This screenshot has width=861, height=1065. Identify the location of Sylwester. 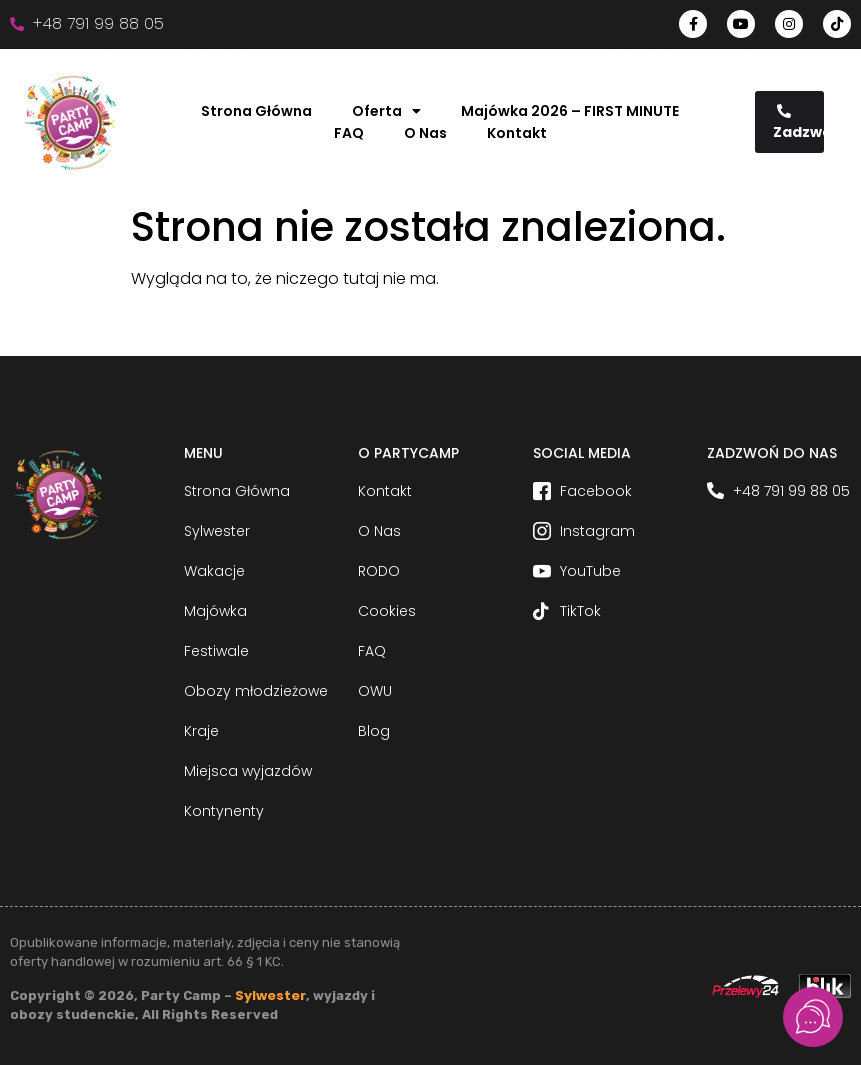
(270, 995).